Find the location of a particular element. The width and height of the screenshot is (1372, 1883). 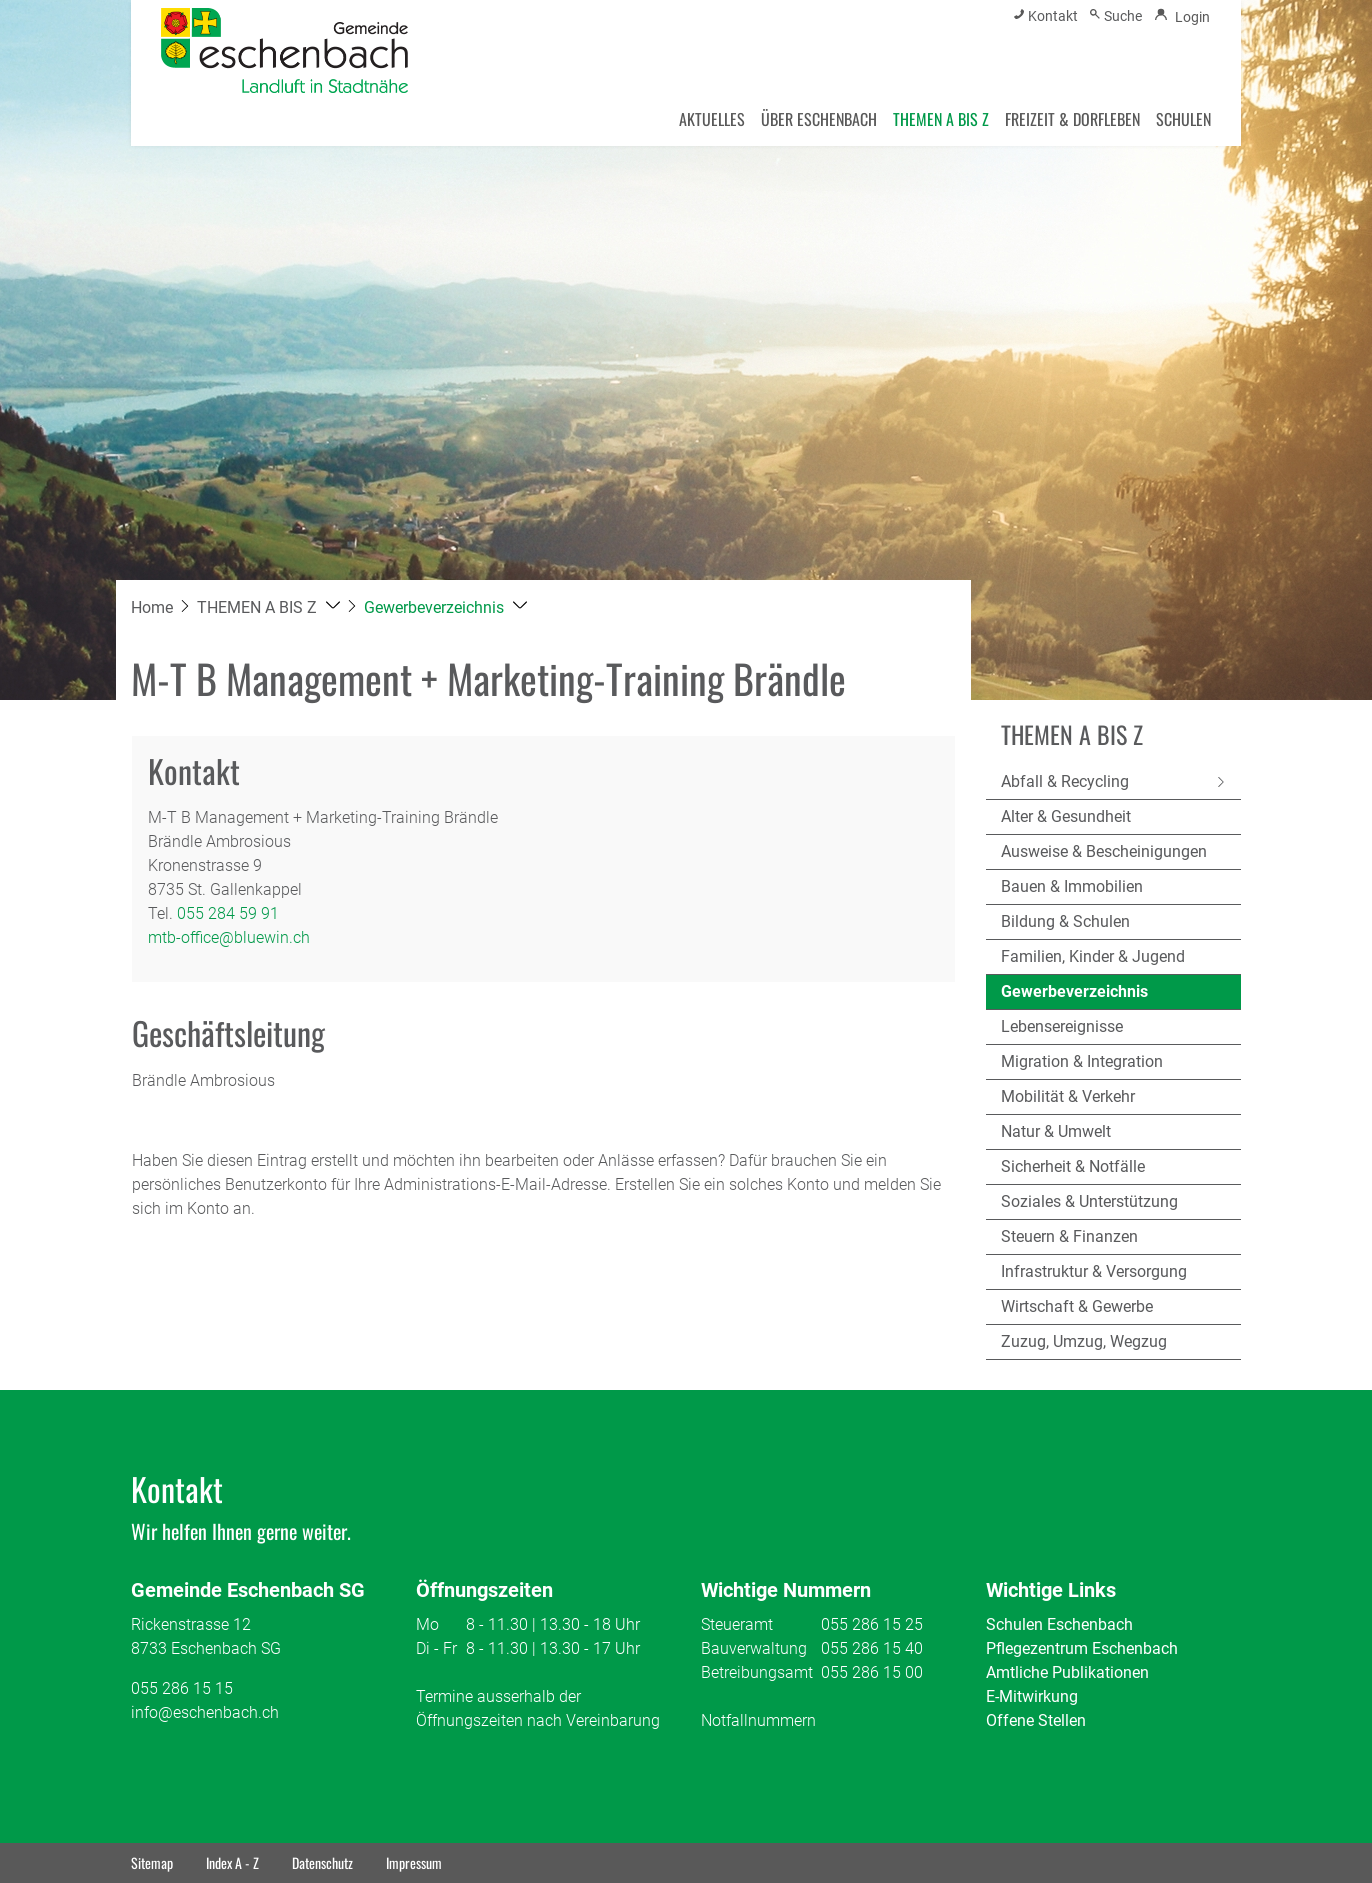

Index A - Z is located at coordinates (232, 1862).